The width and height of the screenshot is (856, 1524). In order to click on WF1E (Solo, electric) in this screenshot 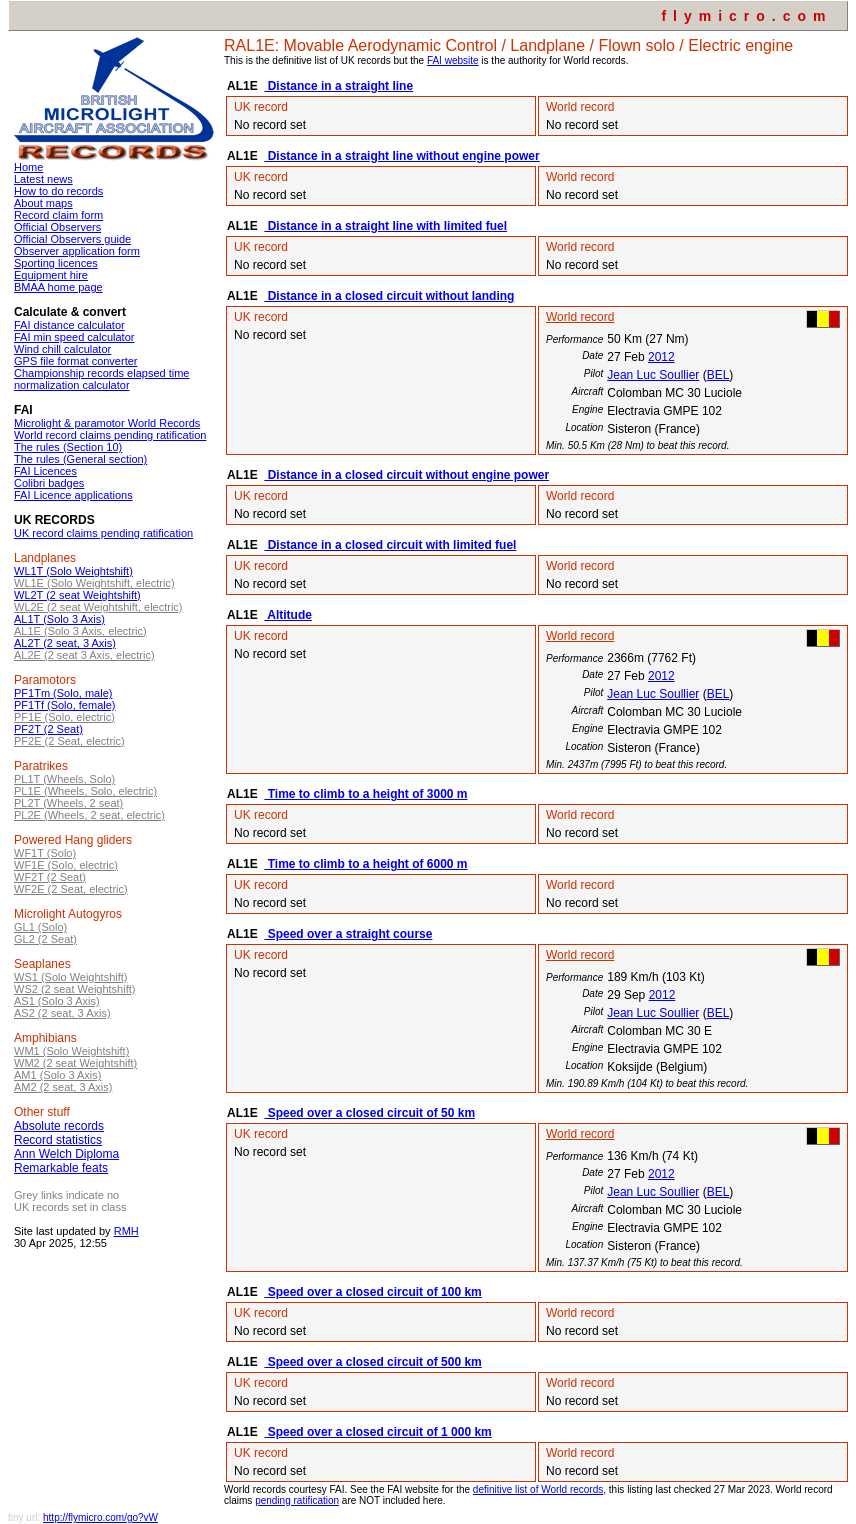, I will do `click(66, 865)`.